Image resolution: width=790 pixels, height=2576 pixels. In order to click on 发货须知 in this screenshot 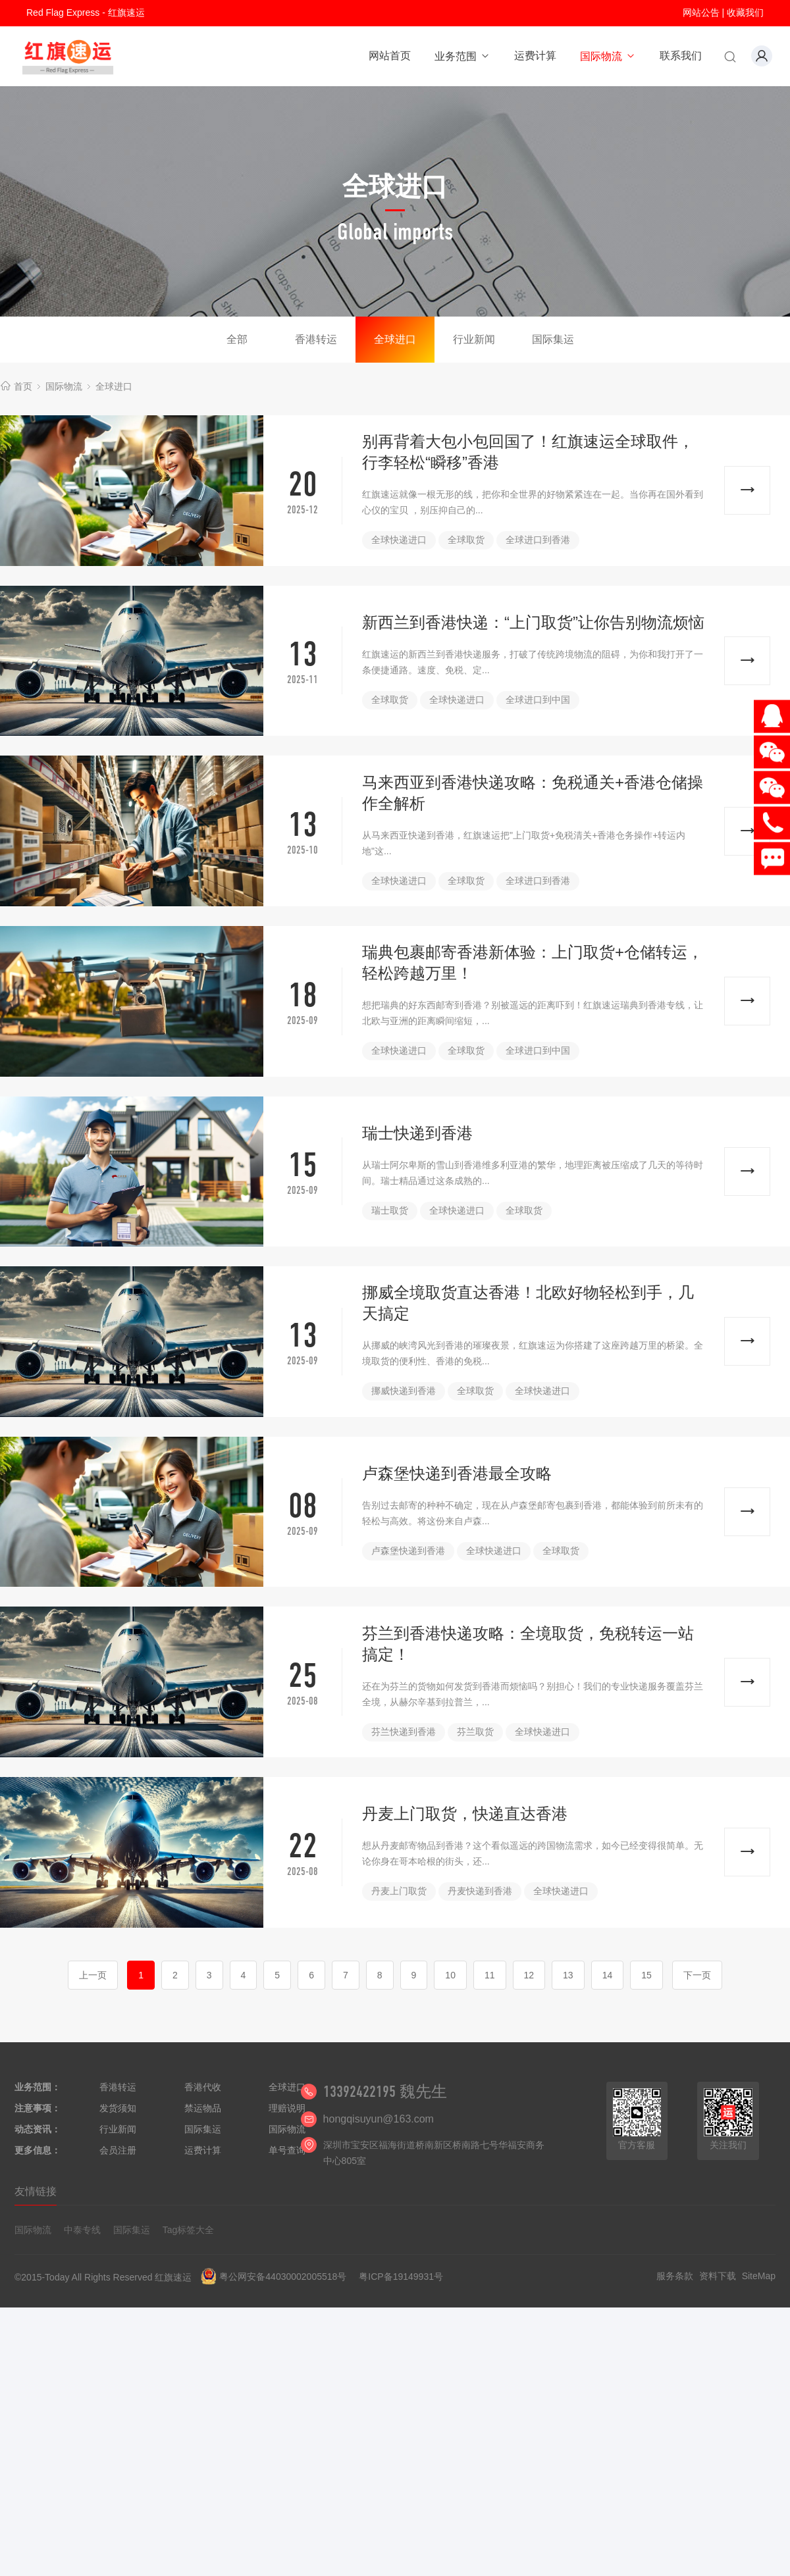, I will do `click(117, 2108)`.